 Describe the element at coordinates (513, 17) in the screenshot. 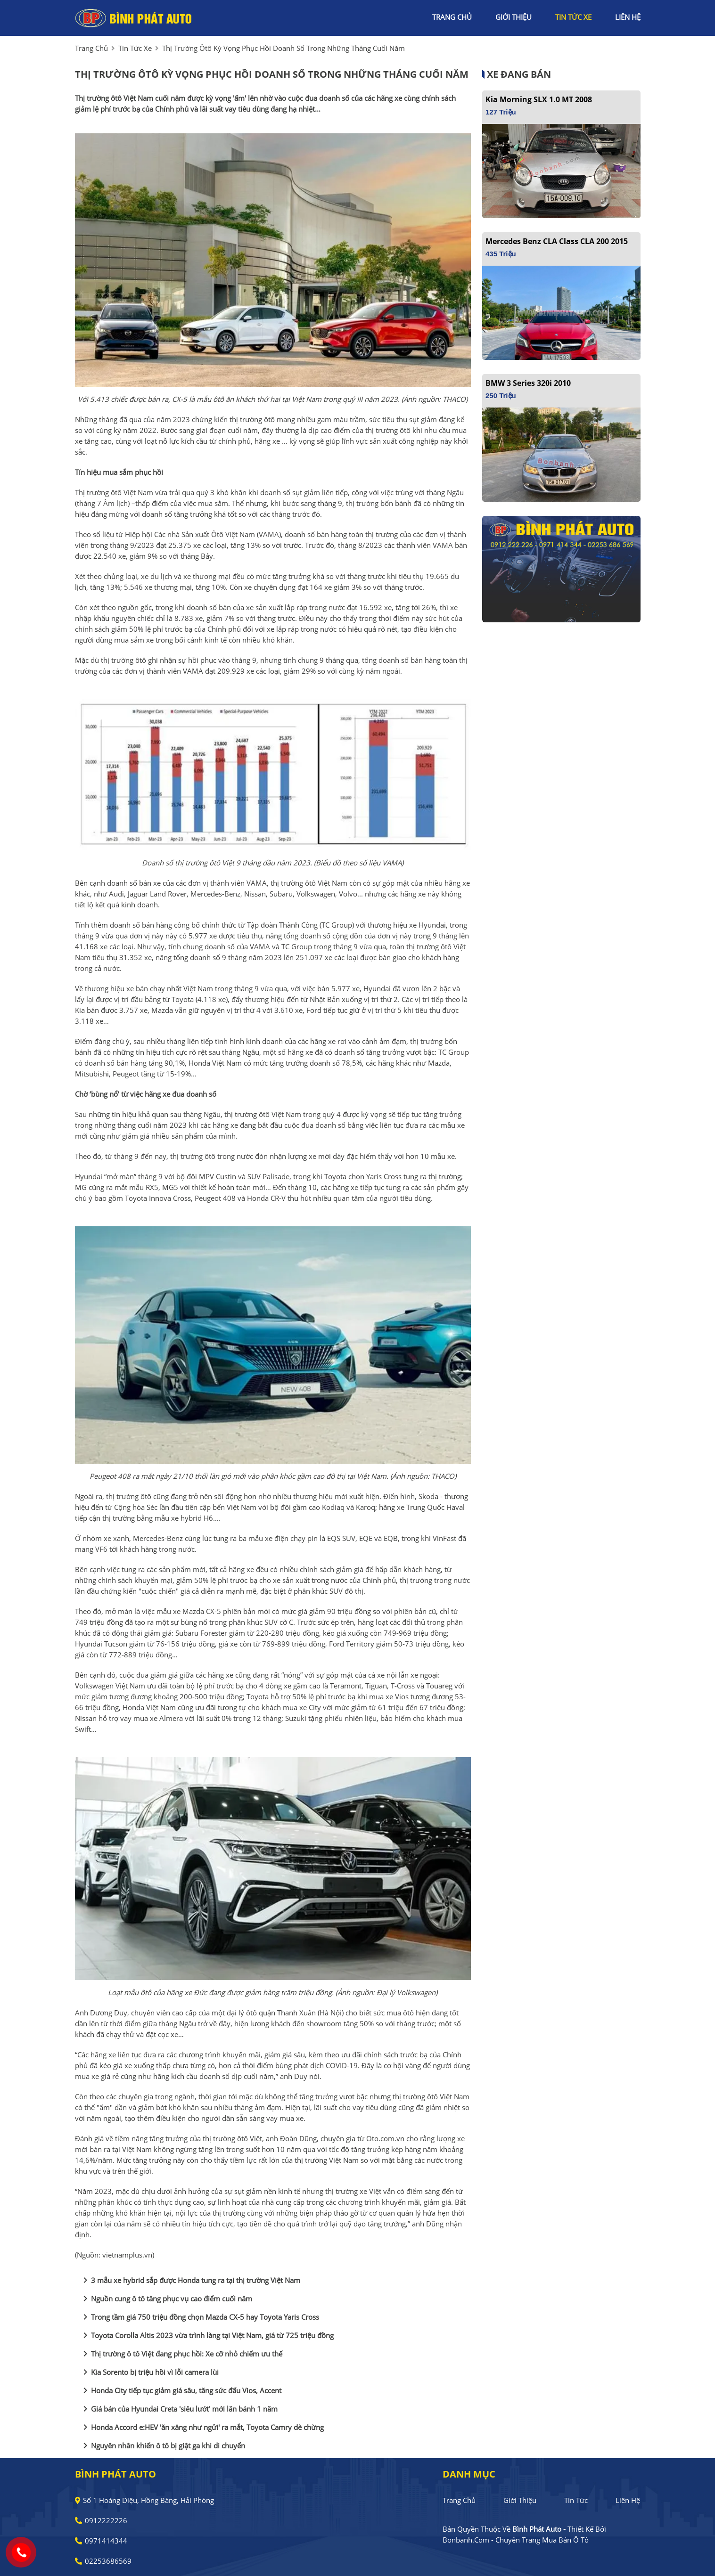

I see `giới thiệu` at that location.